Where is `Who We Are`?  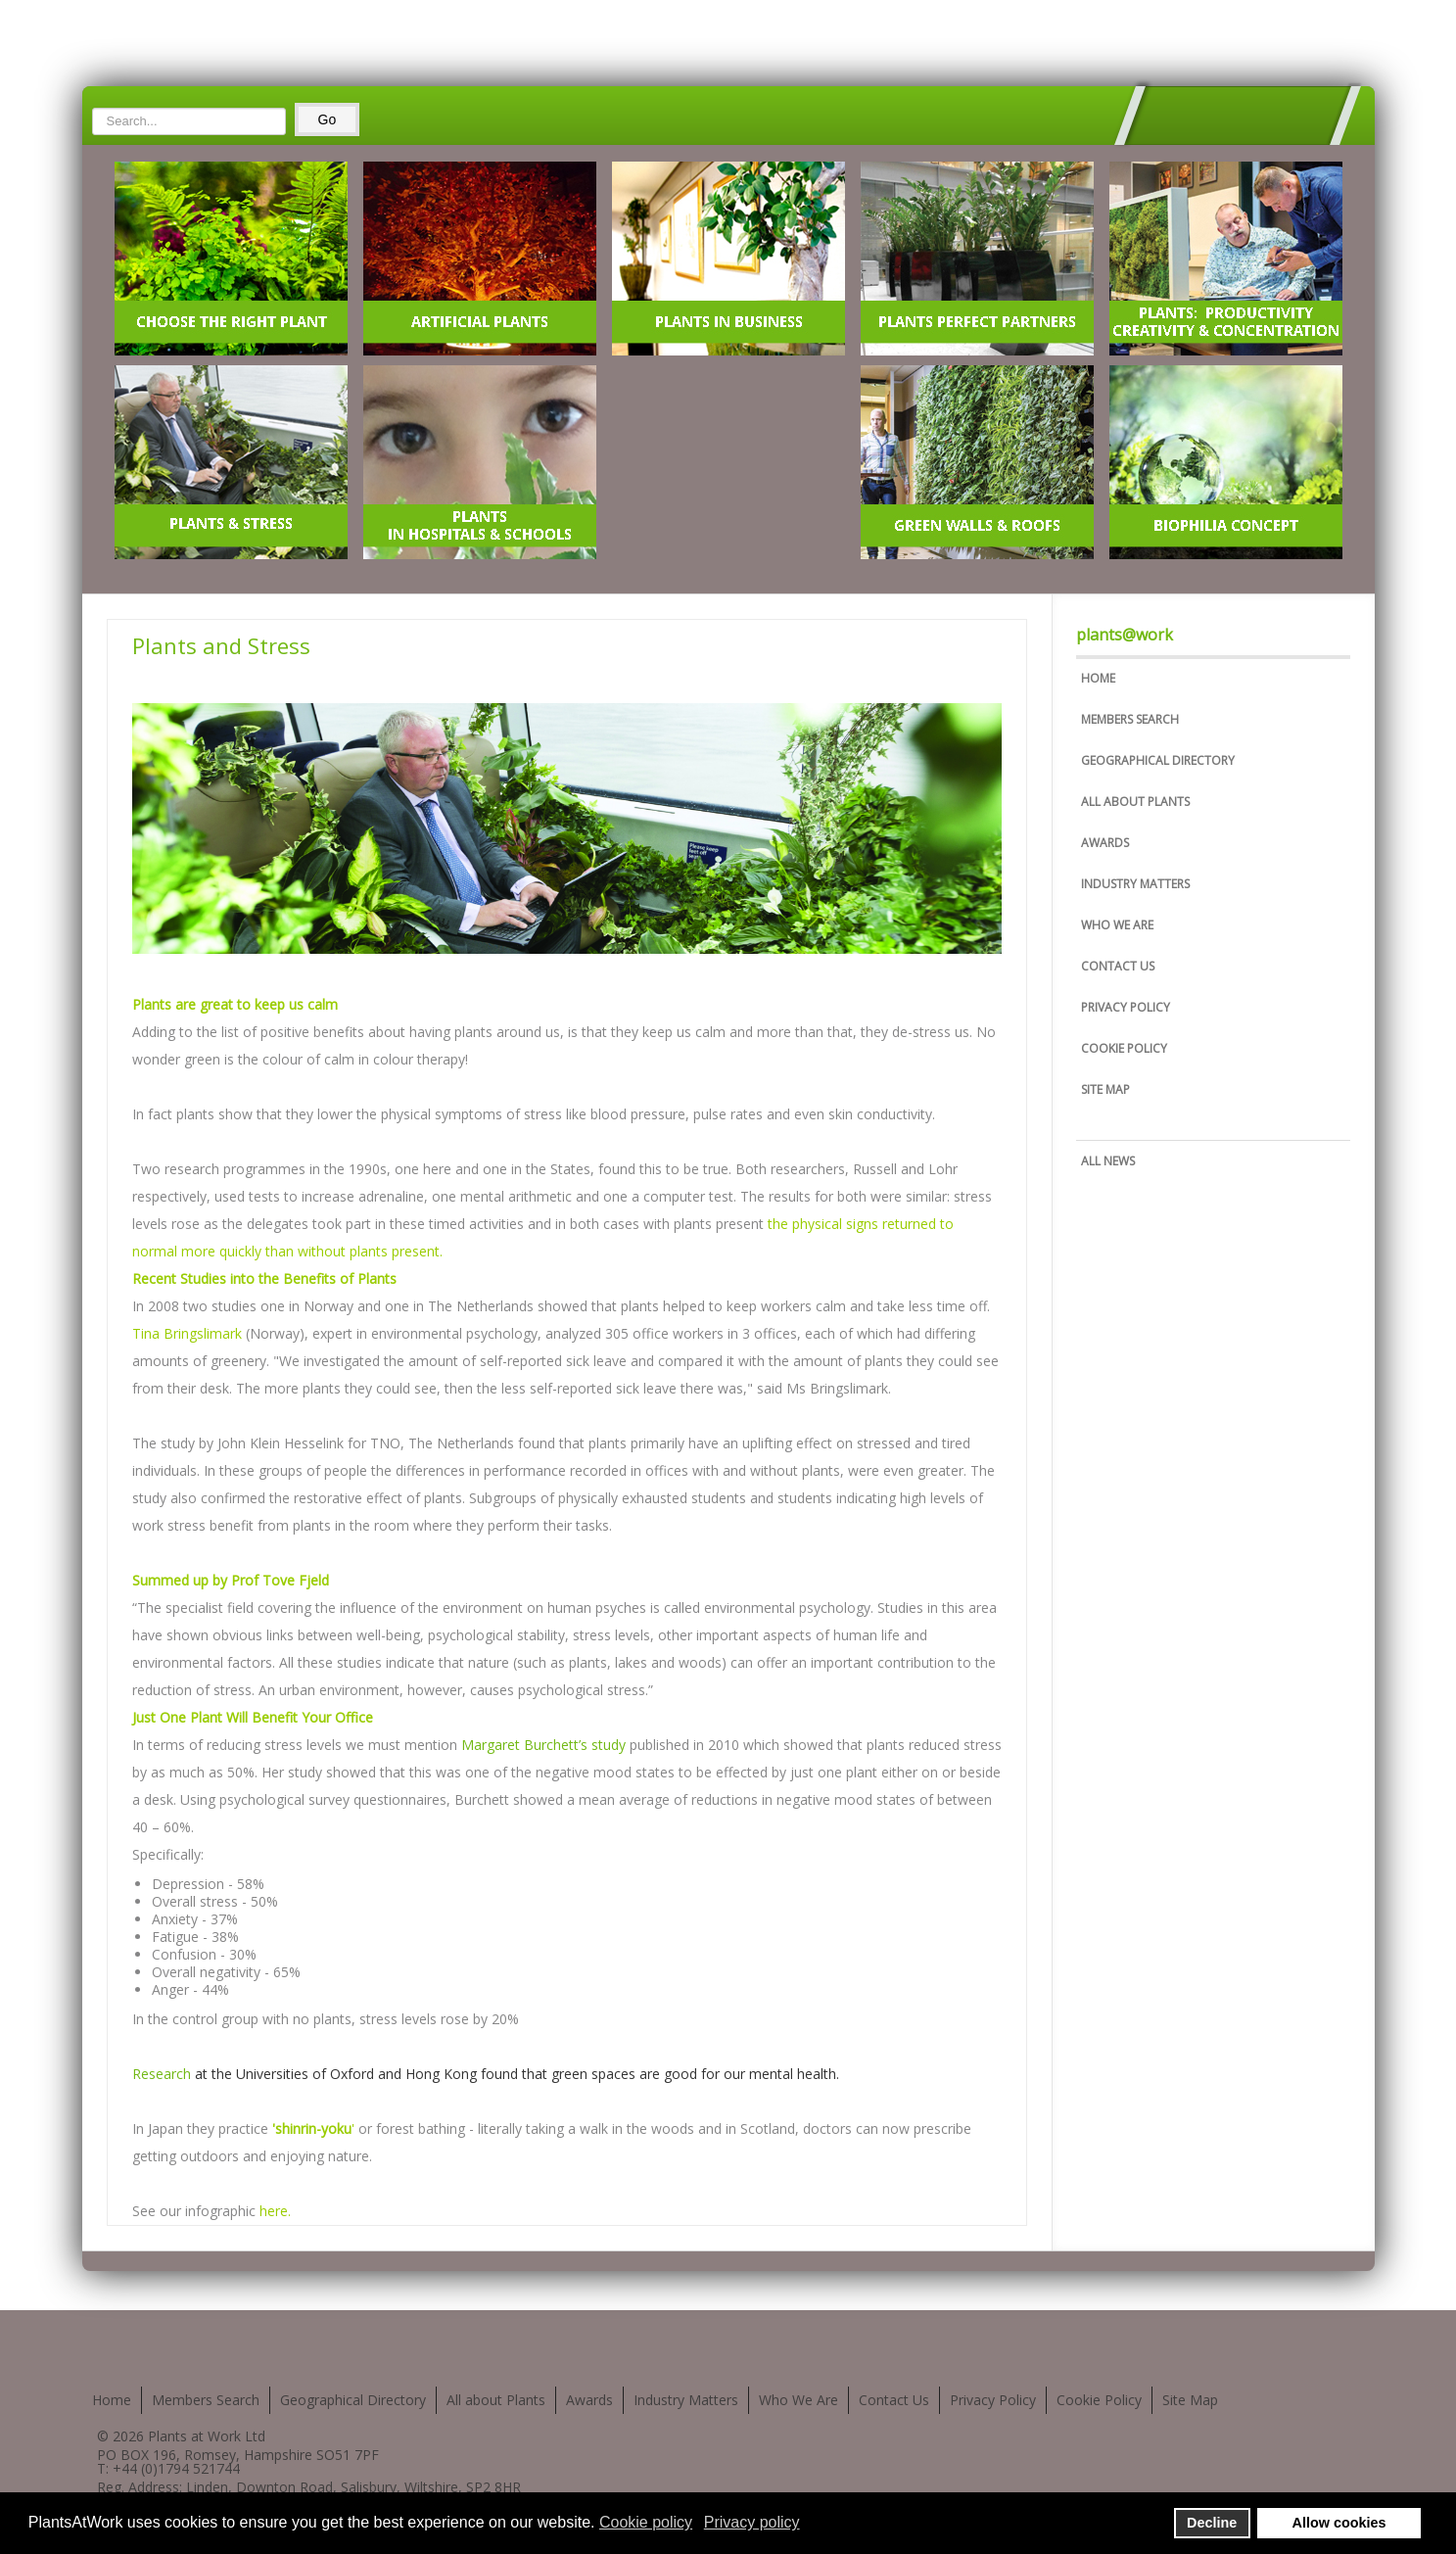
Who We Are is located at coordinates (1117, 925).